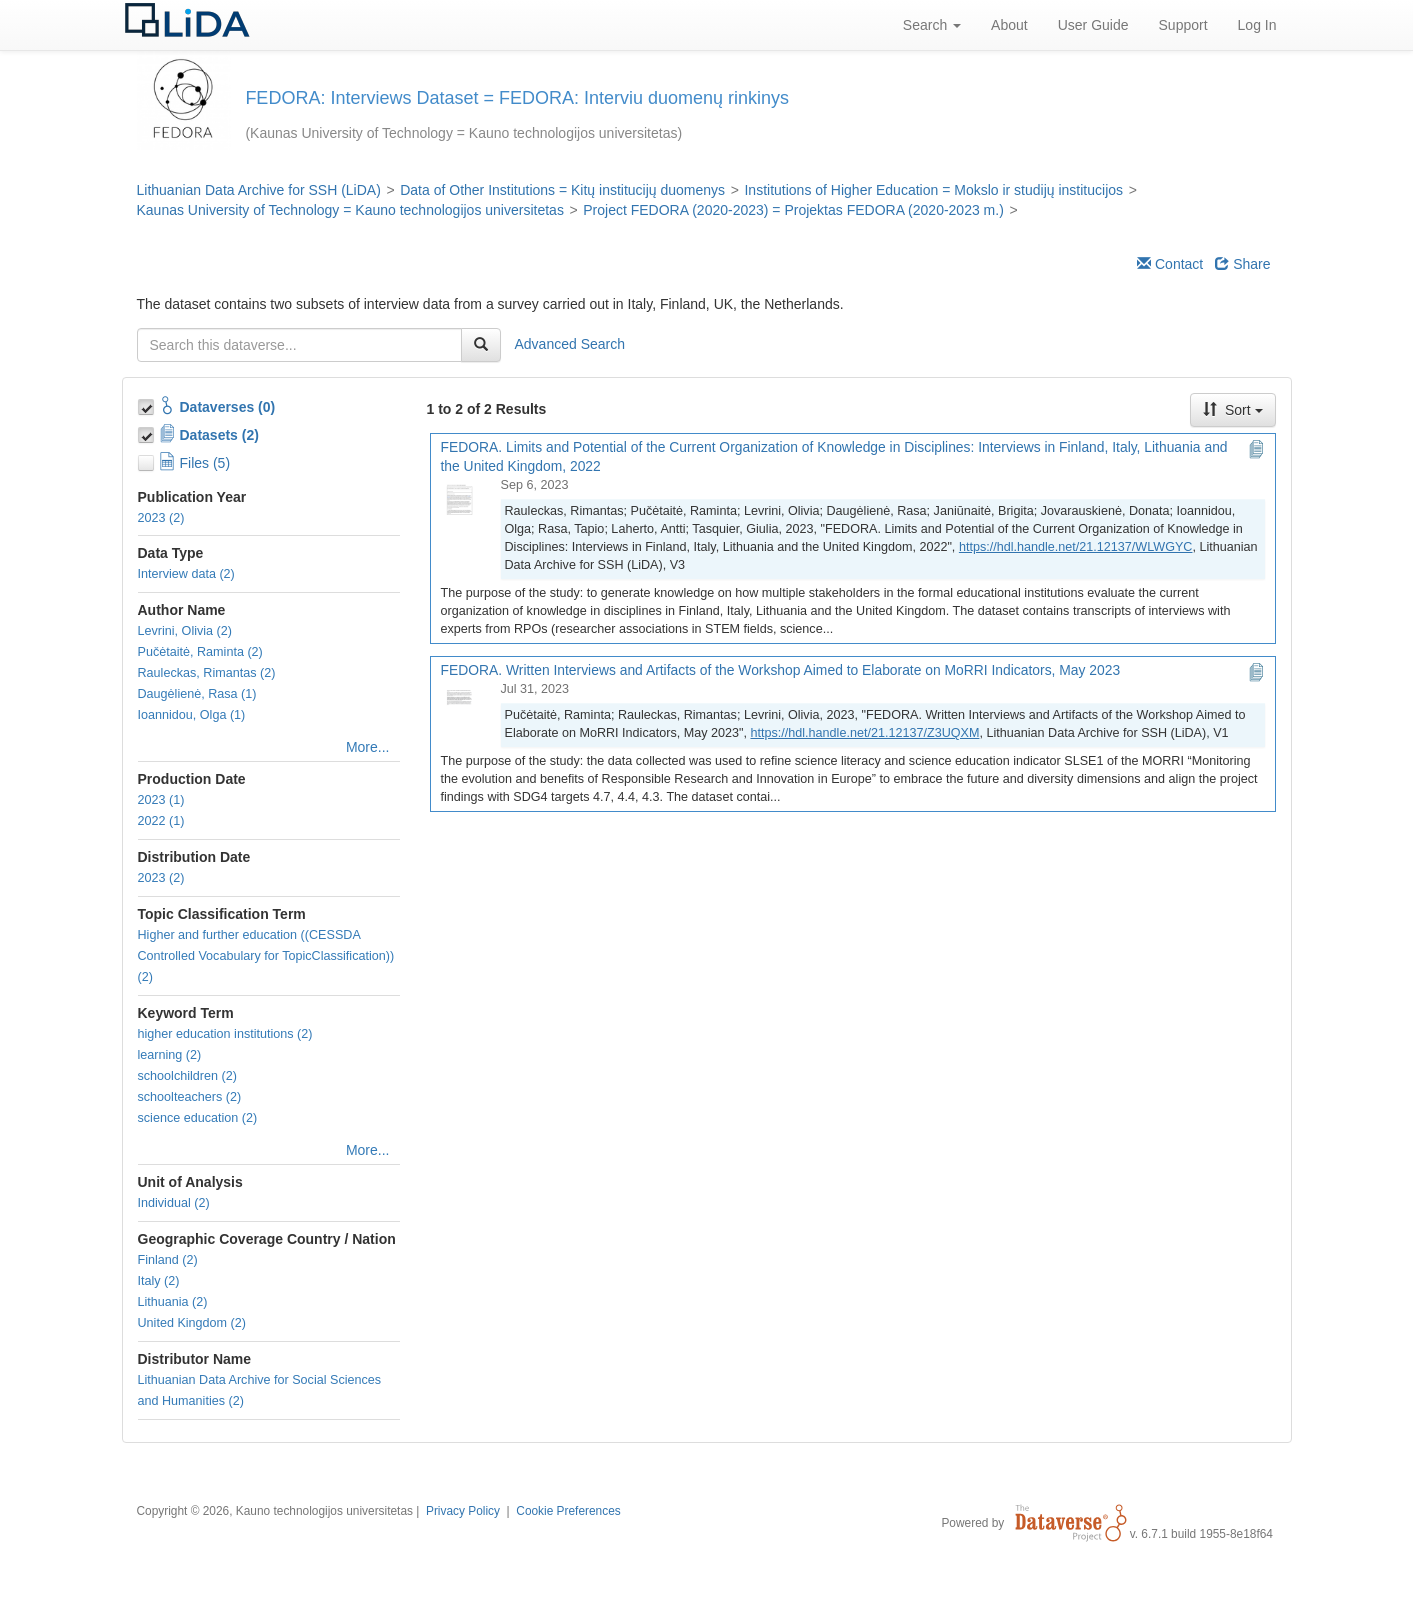 The image size is (1413, 1623). What do you see at coordinates (1076, 547) in the screenshot?
I see `https://hdl.handle.net/21.12137/WLWGYC` at bounding box center [1076, 547].